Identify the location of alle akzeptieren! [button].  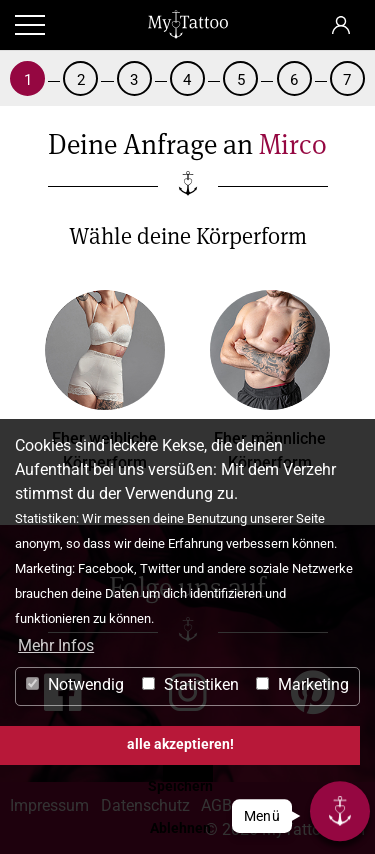
(180, 744).